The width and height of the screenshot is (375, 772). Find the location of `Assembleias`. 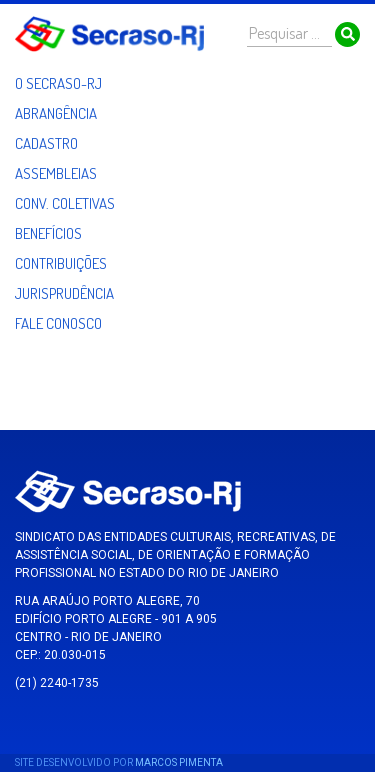

Assembleias is located at coordinates (56, 173).